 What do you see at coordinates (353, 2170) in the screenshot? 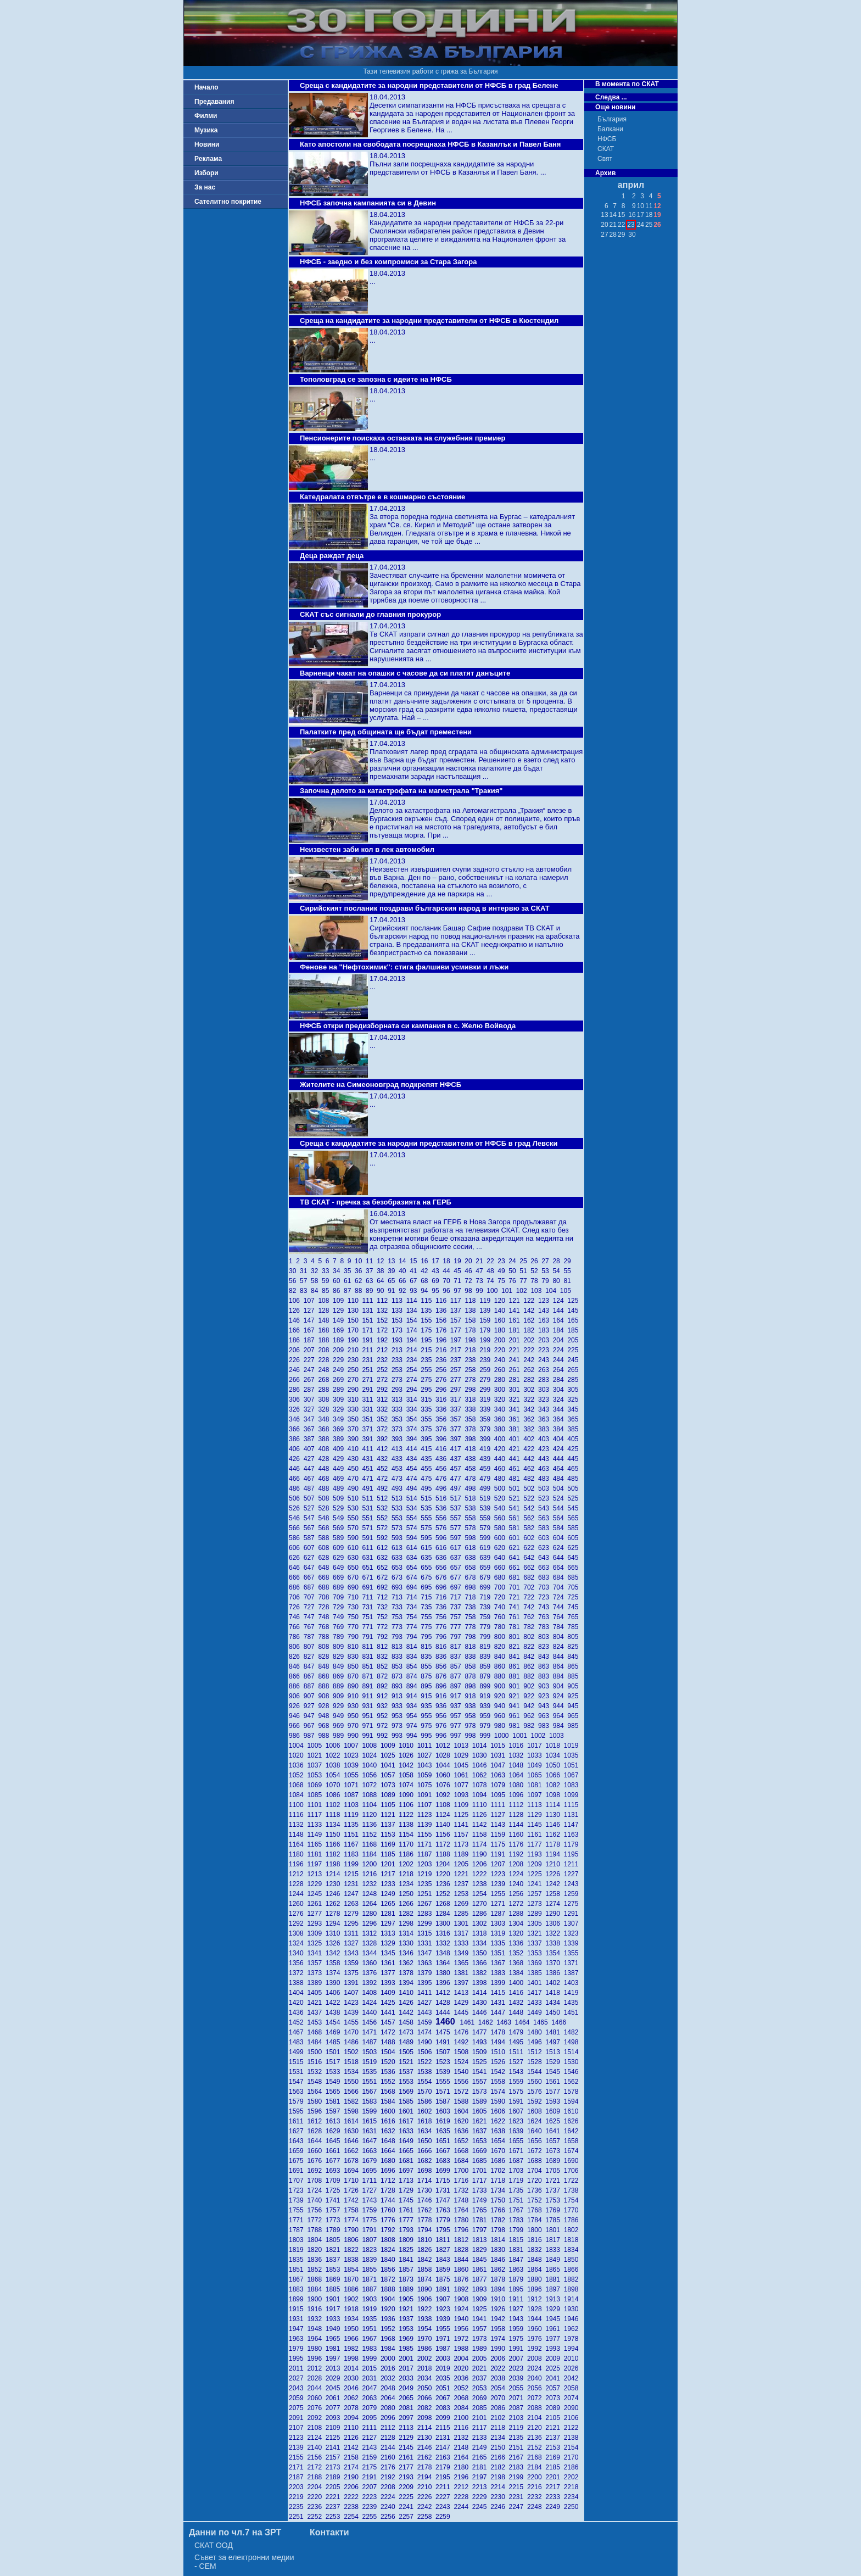
I see `1694` at bounding box center [353, 2170].